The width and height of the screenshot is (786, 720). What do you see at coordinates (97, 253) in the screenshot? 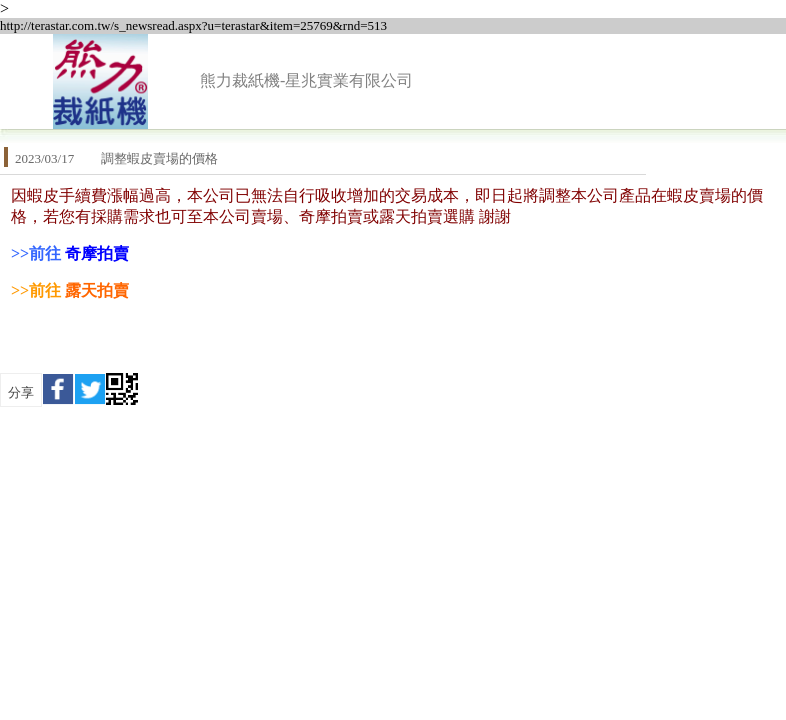
I see `奇摩拍賣` at bounding box center [97, 253].